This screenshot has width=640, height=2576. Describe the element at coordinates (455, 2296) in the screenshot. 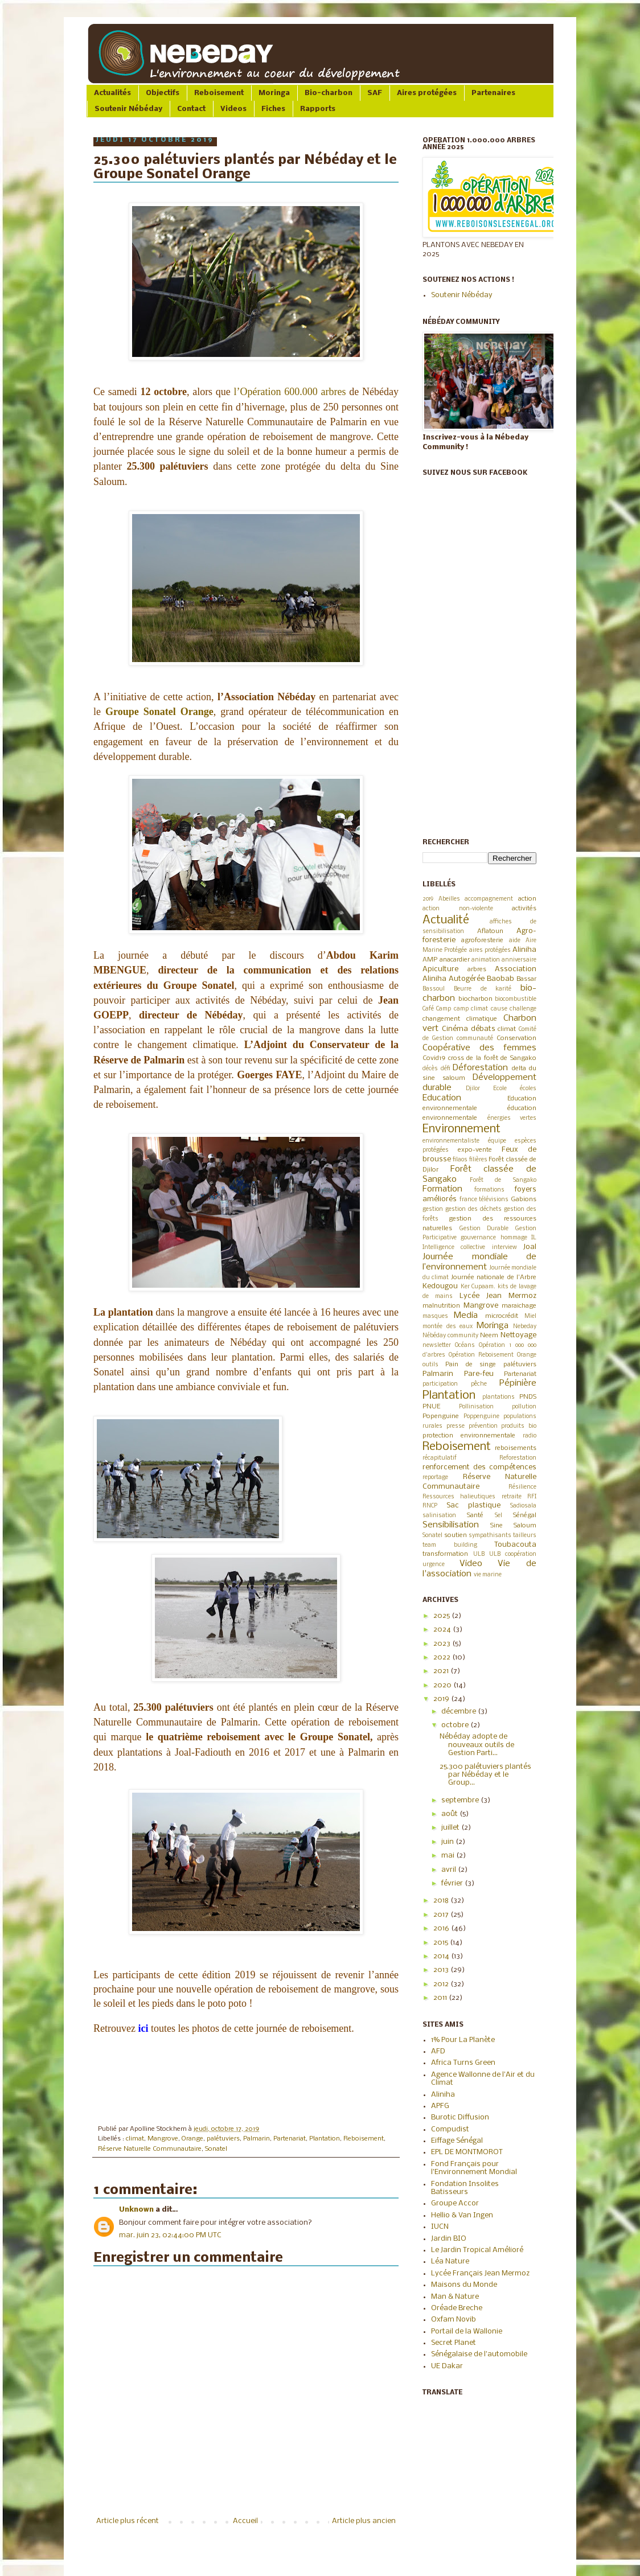

I see `Man & Nature` at that location.